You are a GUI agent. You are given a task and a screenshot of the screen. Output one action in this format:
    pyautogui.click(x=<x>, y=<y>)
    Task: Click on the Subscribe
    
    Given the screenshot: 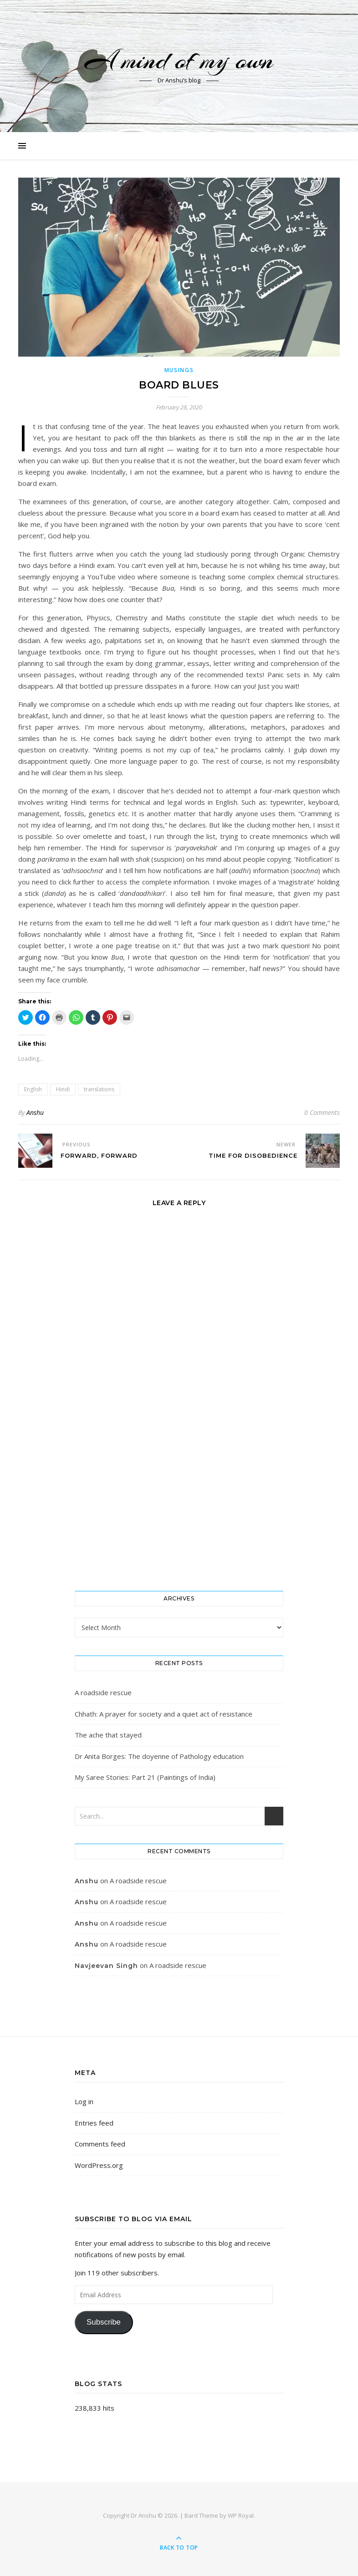 What is the action you would take?
    pyautogui.click(x=104, y=2322)
    